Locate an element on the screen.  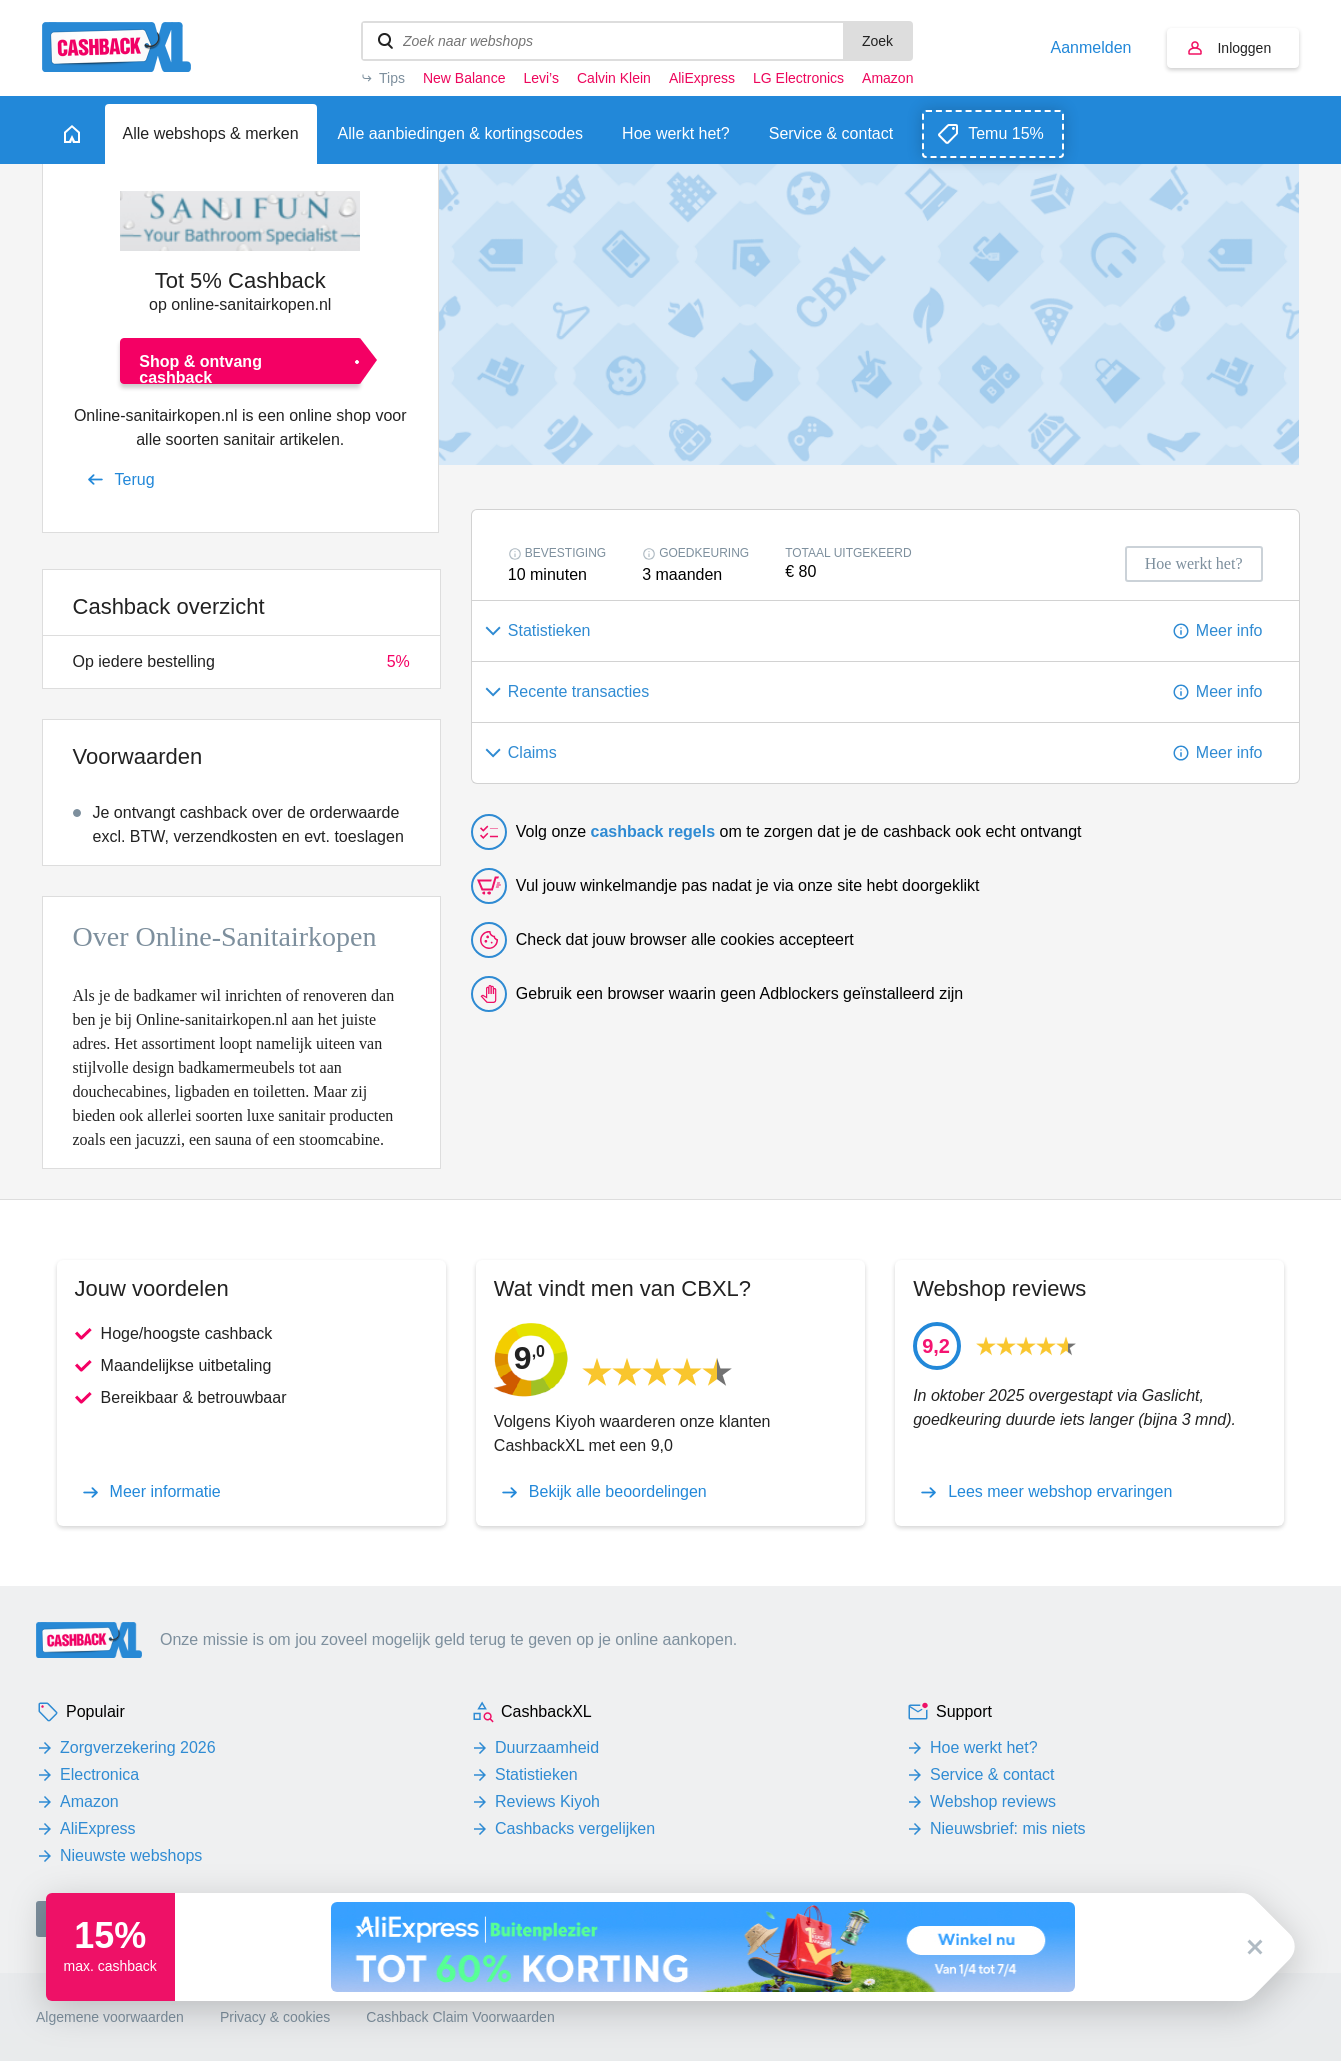
LG Electronics is located at coordinates (798, 78).